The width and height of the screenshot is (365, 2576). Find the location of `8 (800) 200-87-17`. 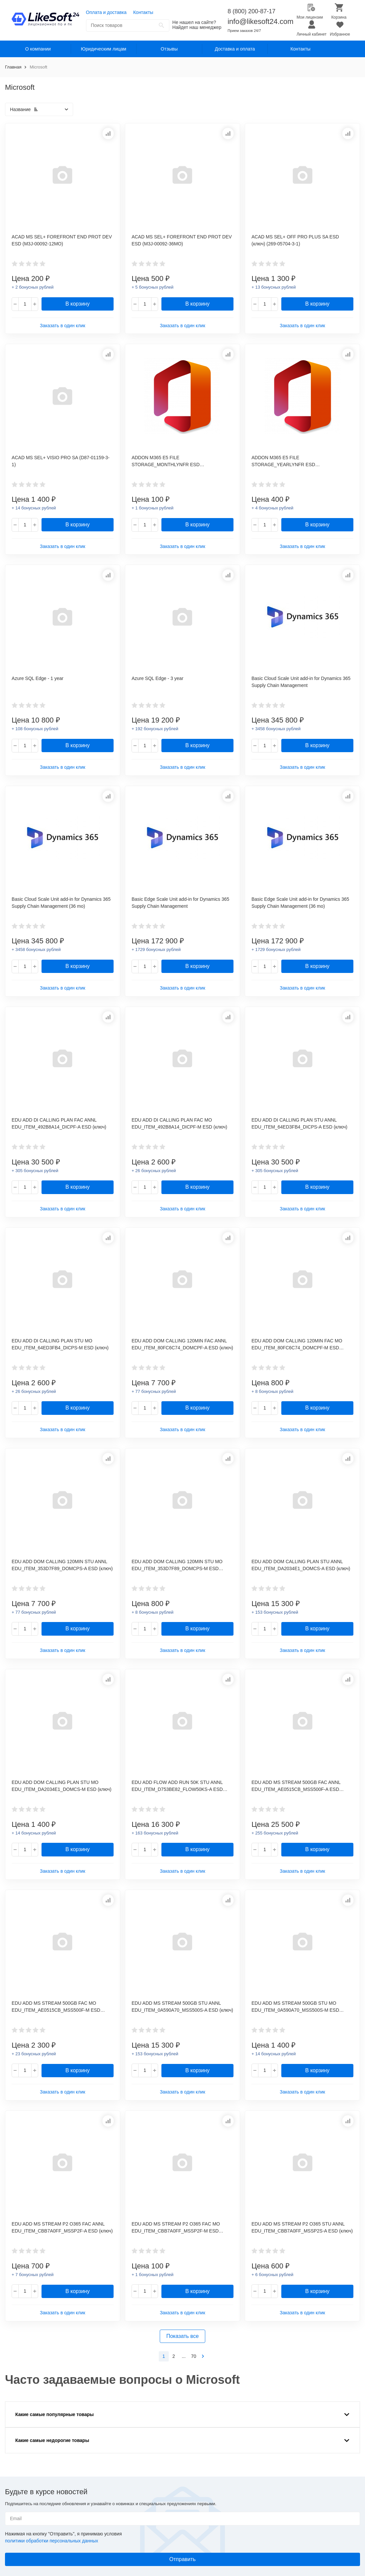

8 (800) 200-87-17 is located at coordinates (251, 11).